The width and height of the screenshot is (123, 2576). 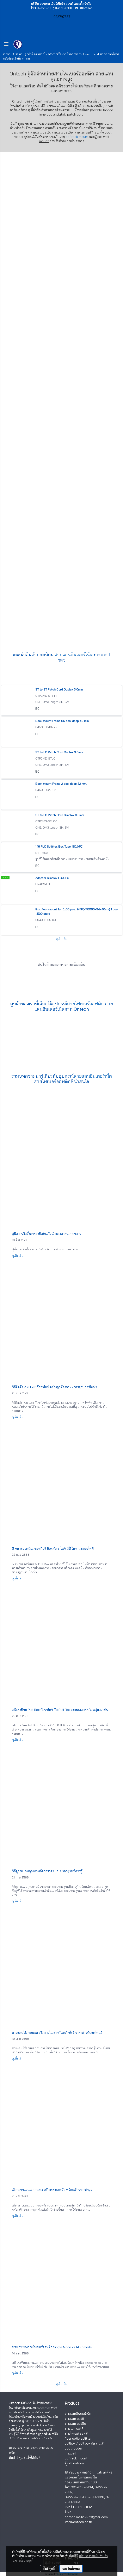 I want to click on นโยบายคุกกี้, so click(x=26, y=2560).